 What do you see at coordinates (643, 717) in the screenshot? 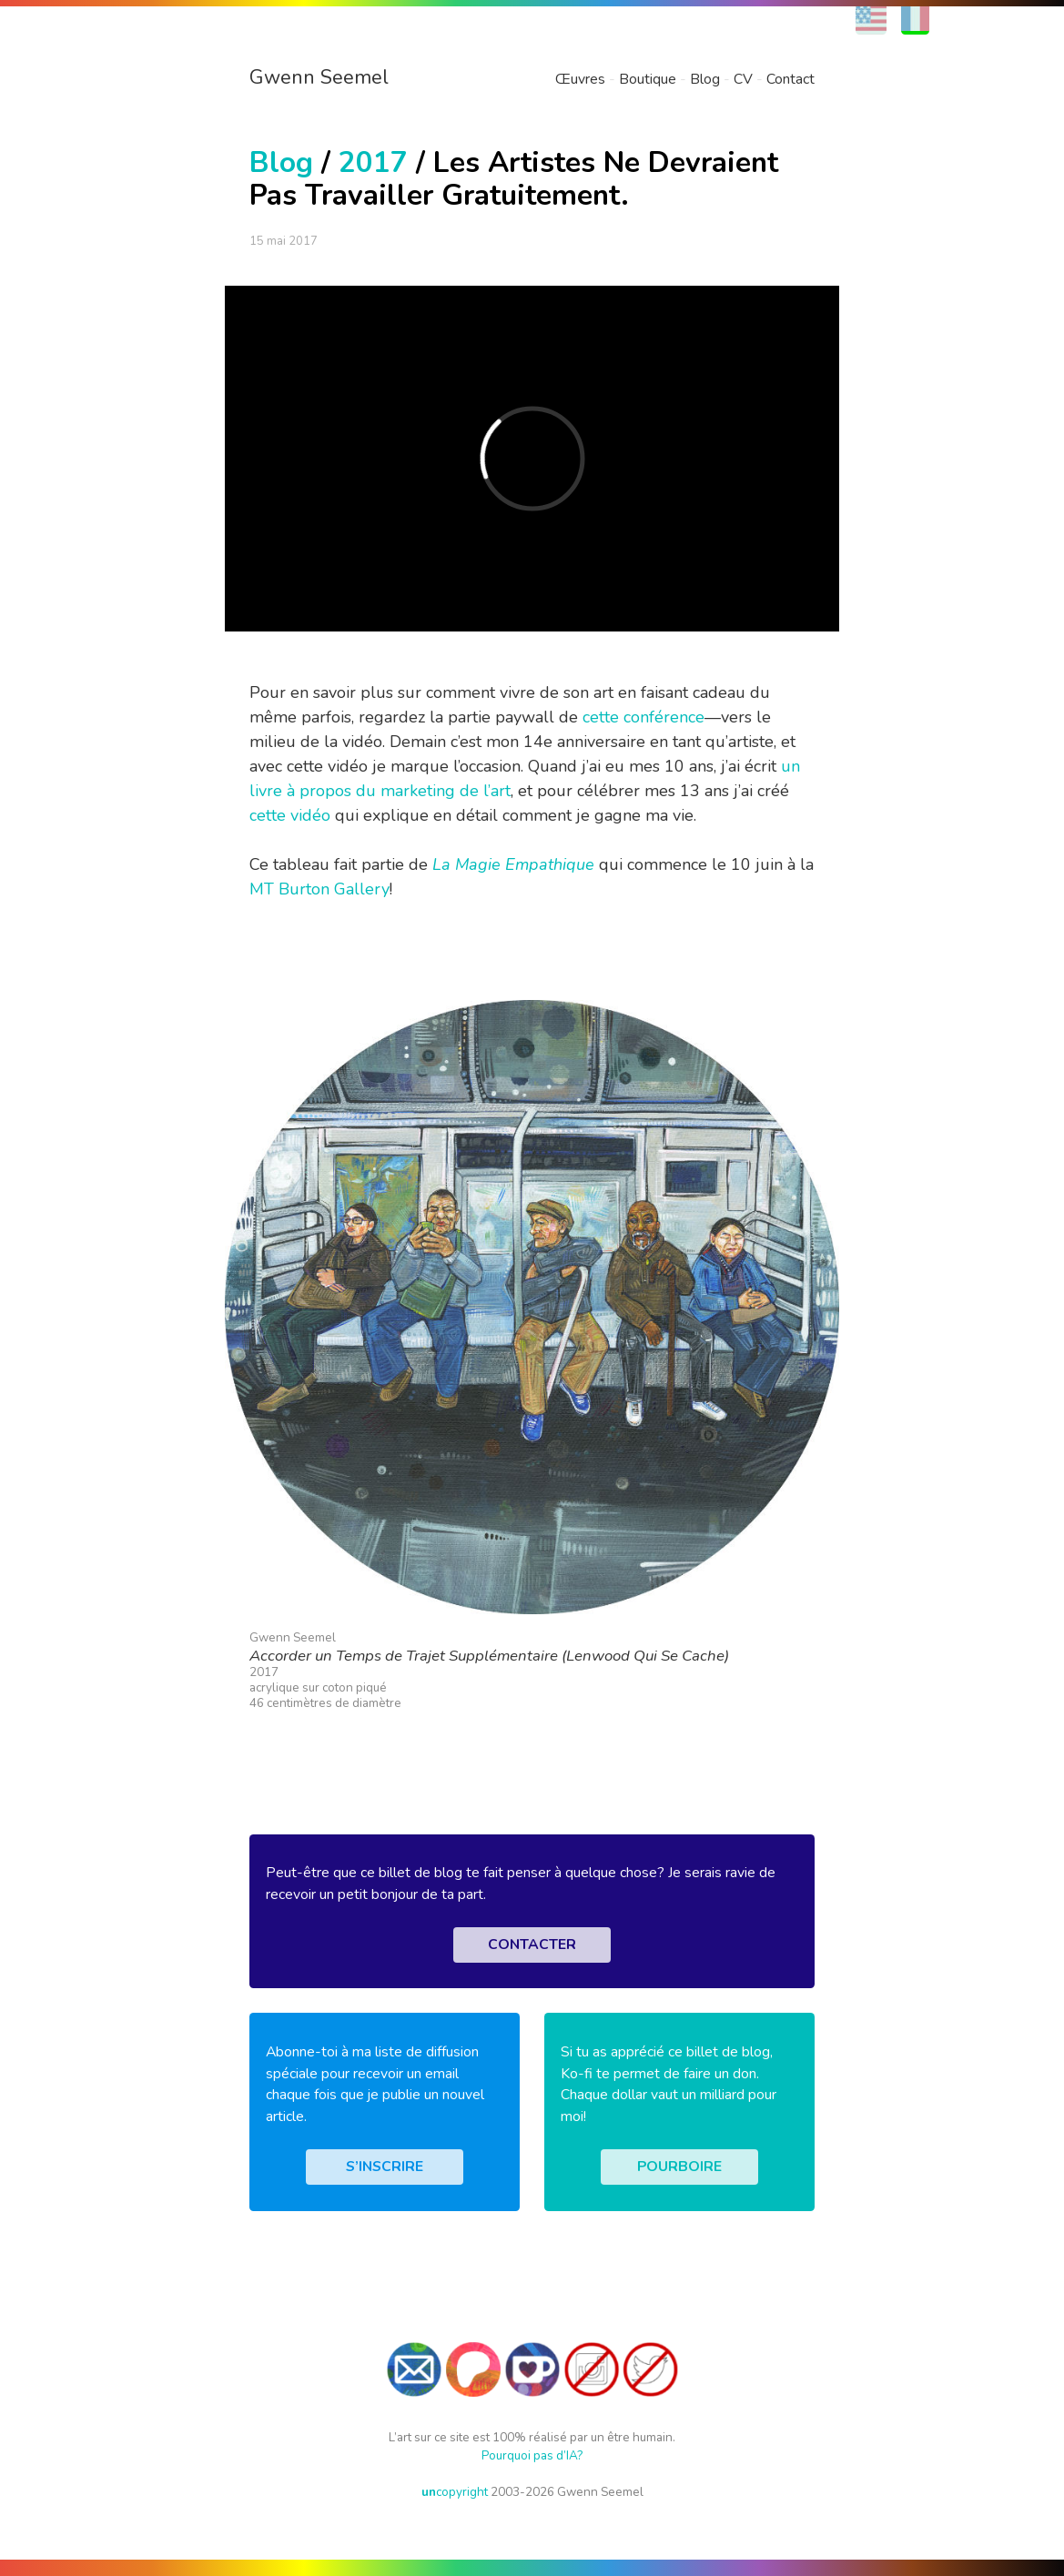
I see `cette conférence` at bounding box center [643, 717].